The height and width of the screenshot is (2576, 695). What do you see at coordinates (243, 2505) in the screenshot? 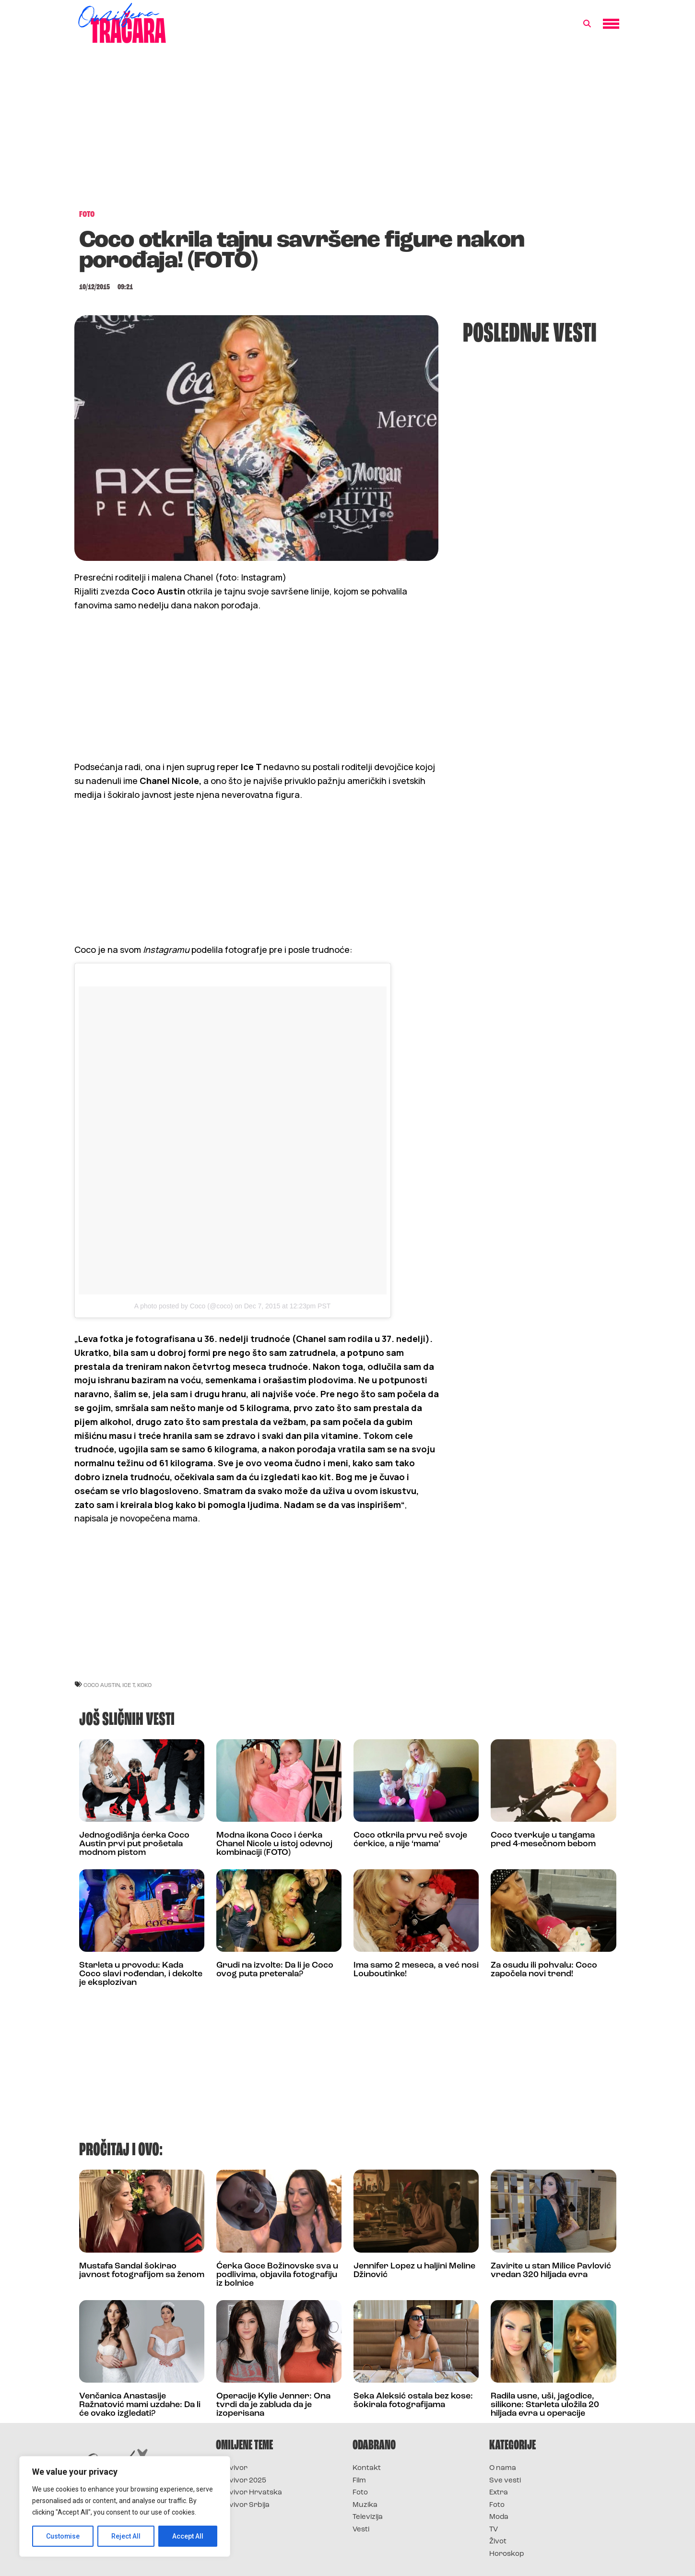
I see `Survivor Srbija` at bounding box center [243, 2505].